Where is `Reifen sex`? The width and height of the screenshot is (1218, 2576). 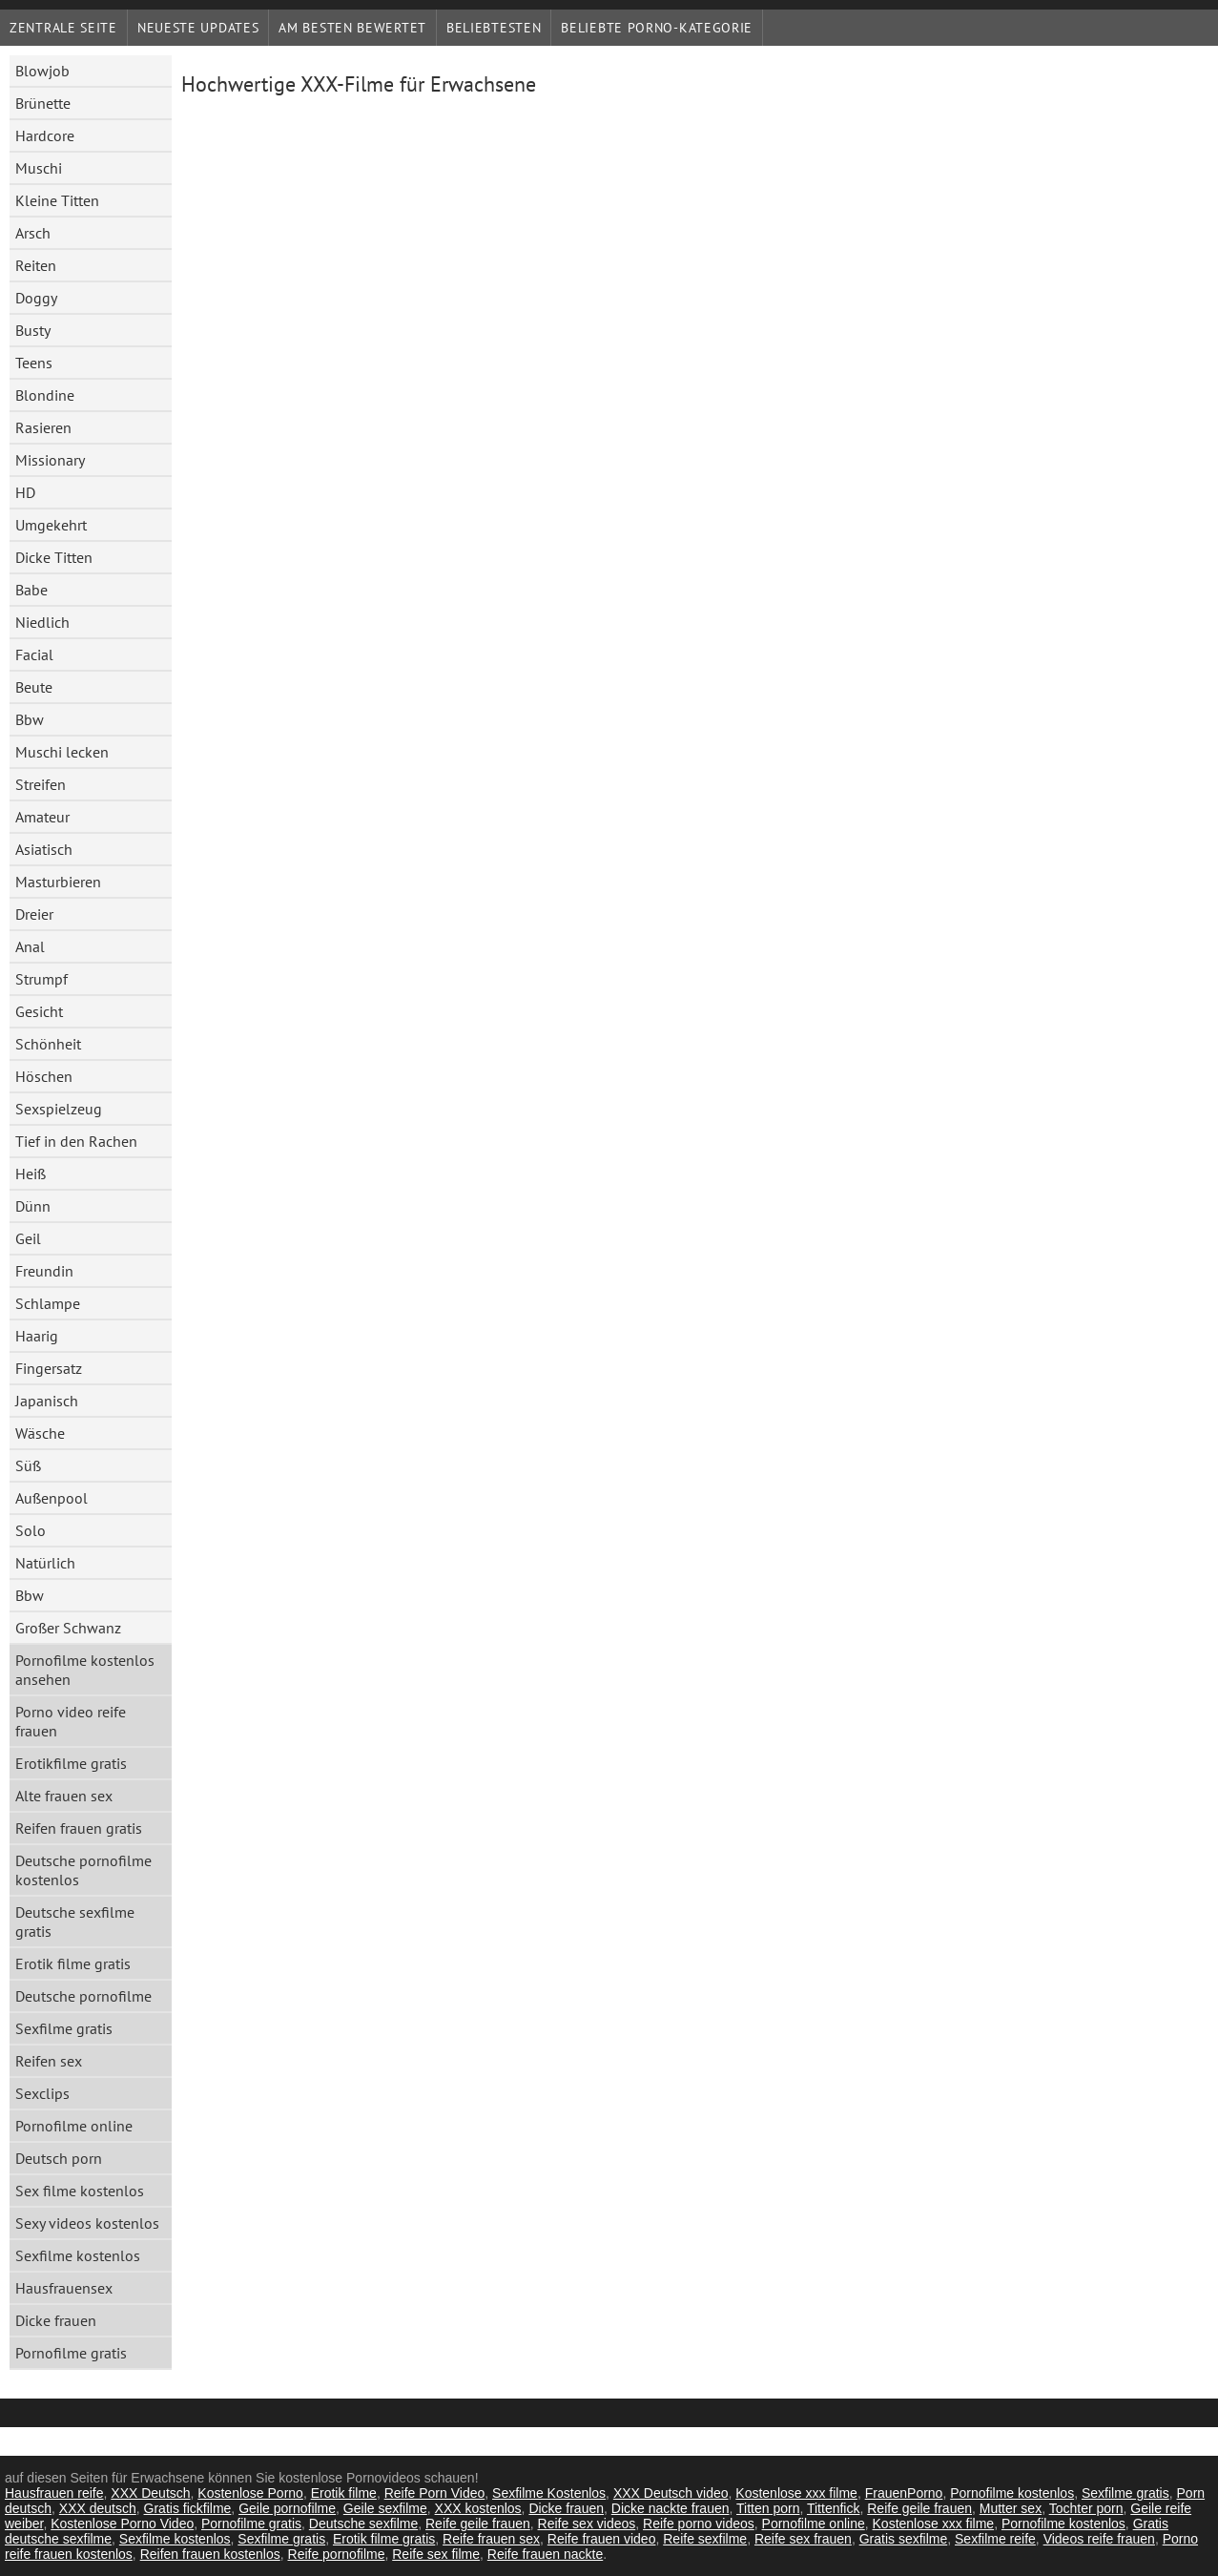 Reifen sex is located at coordinates (48, 2060).